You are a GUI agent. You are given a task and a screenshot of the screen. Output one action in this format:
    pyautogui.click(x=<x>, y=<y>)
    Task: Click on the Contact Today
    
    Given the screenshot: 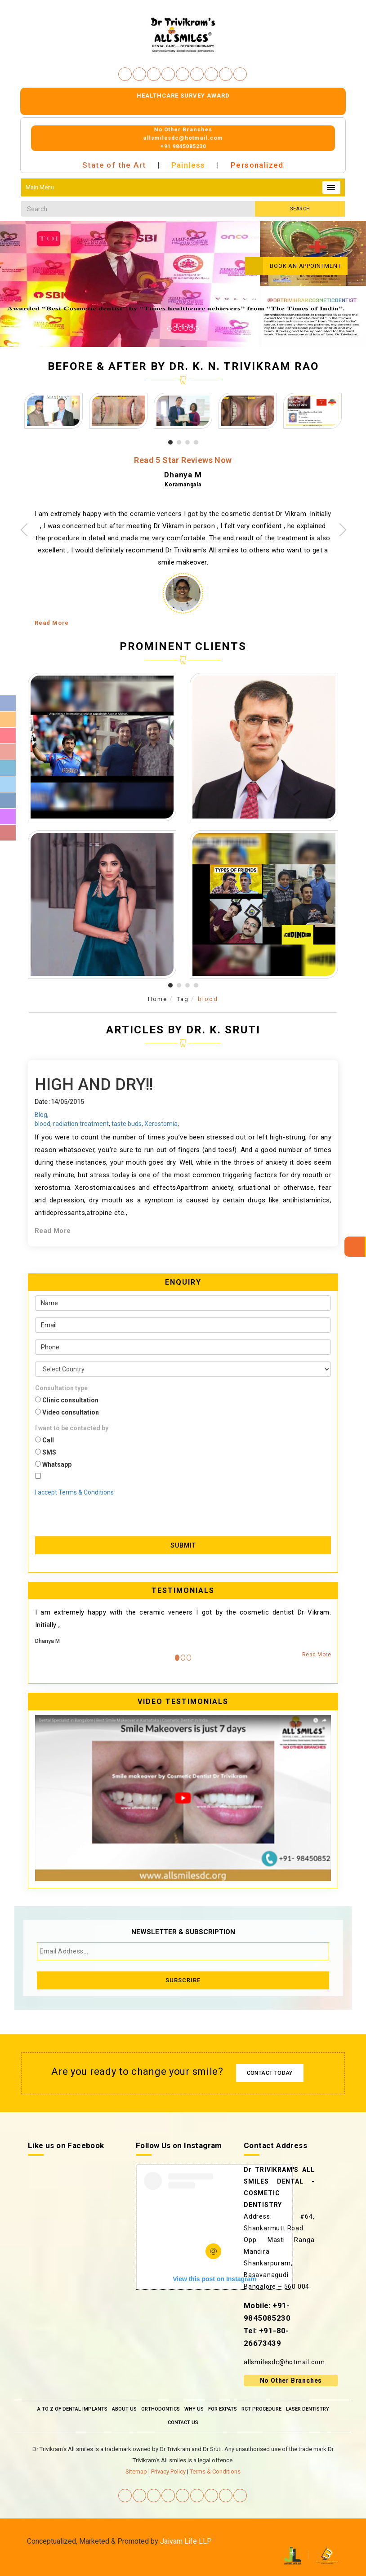 What is the action you would take?
    pyautogui.click(x=270, y=2073)
    